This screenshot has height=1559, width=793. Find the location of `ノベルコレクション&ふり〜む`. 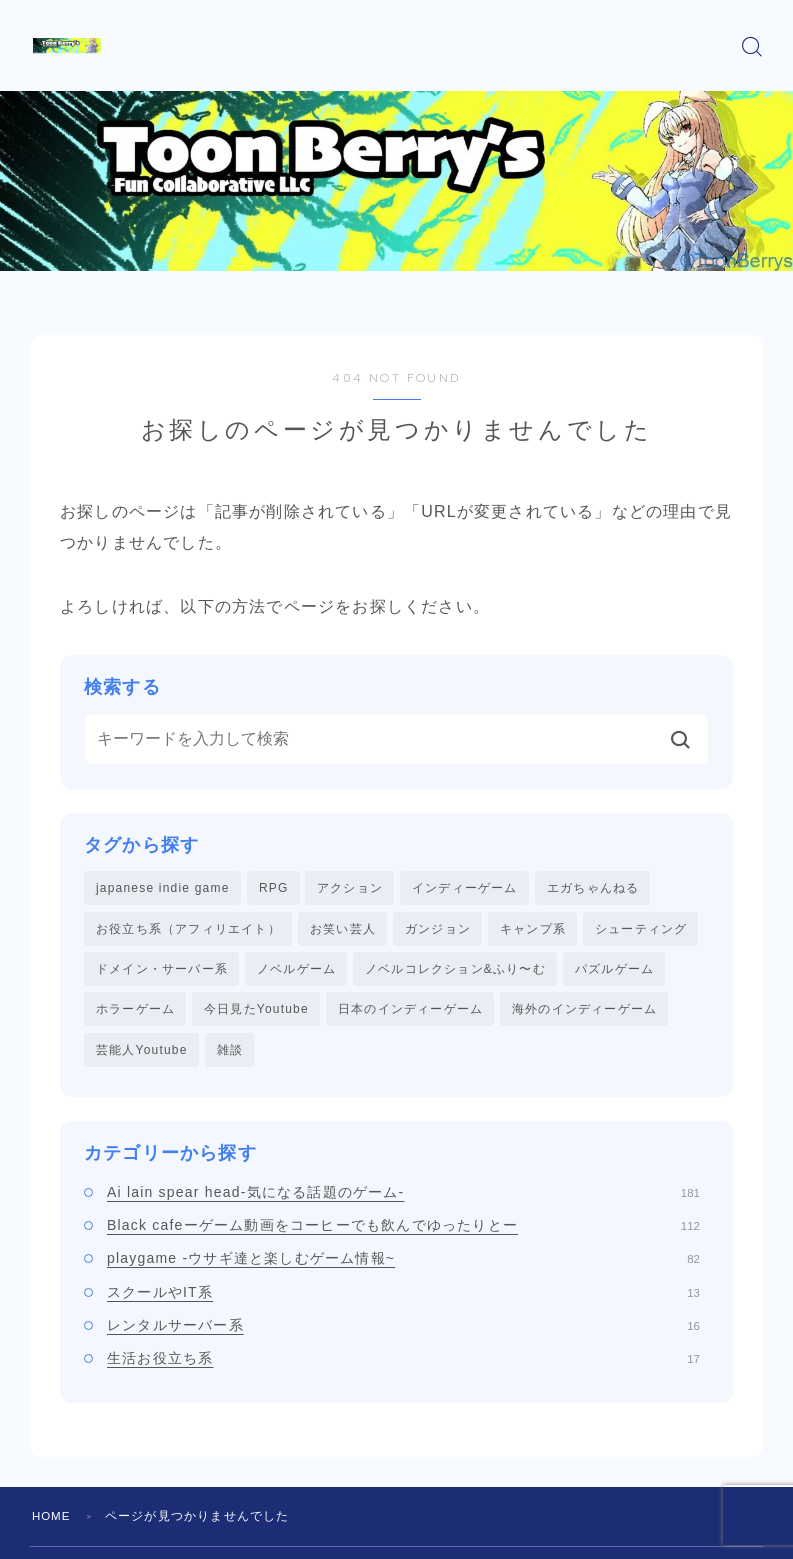

ノベルコレクション&ふり〜む is located at coordinates (455, 971).